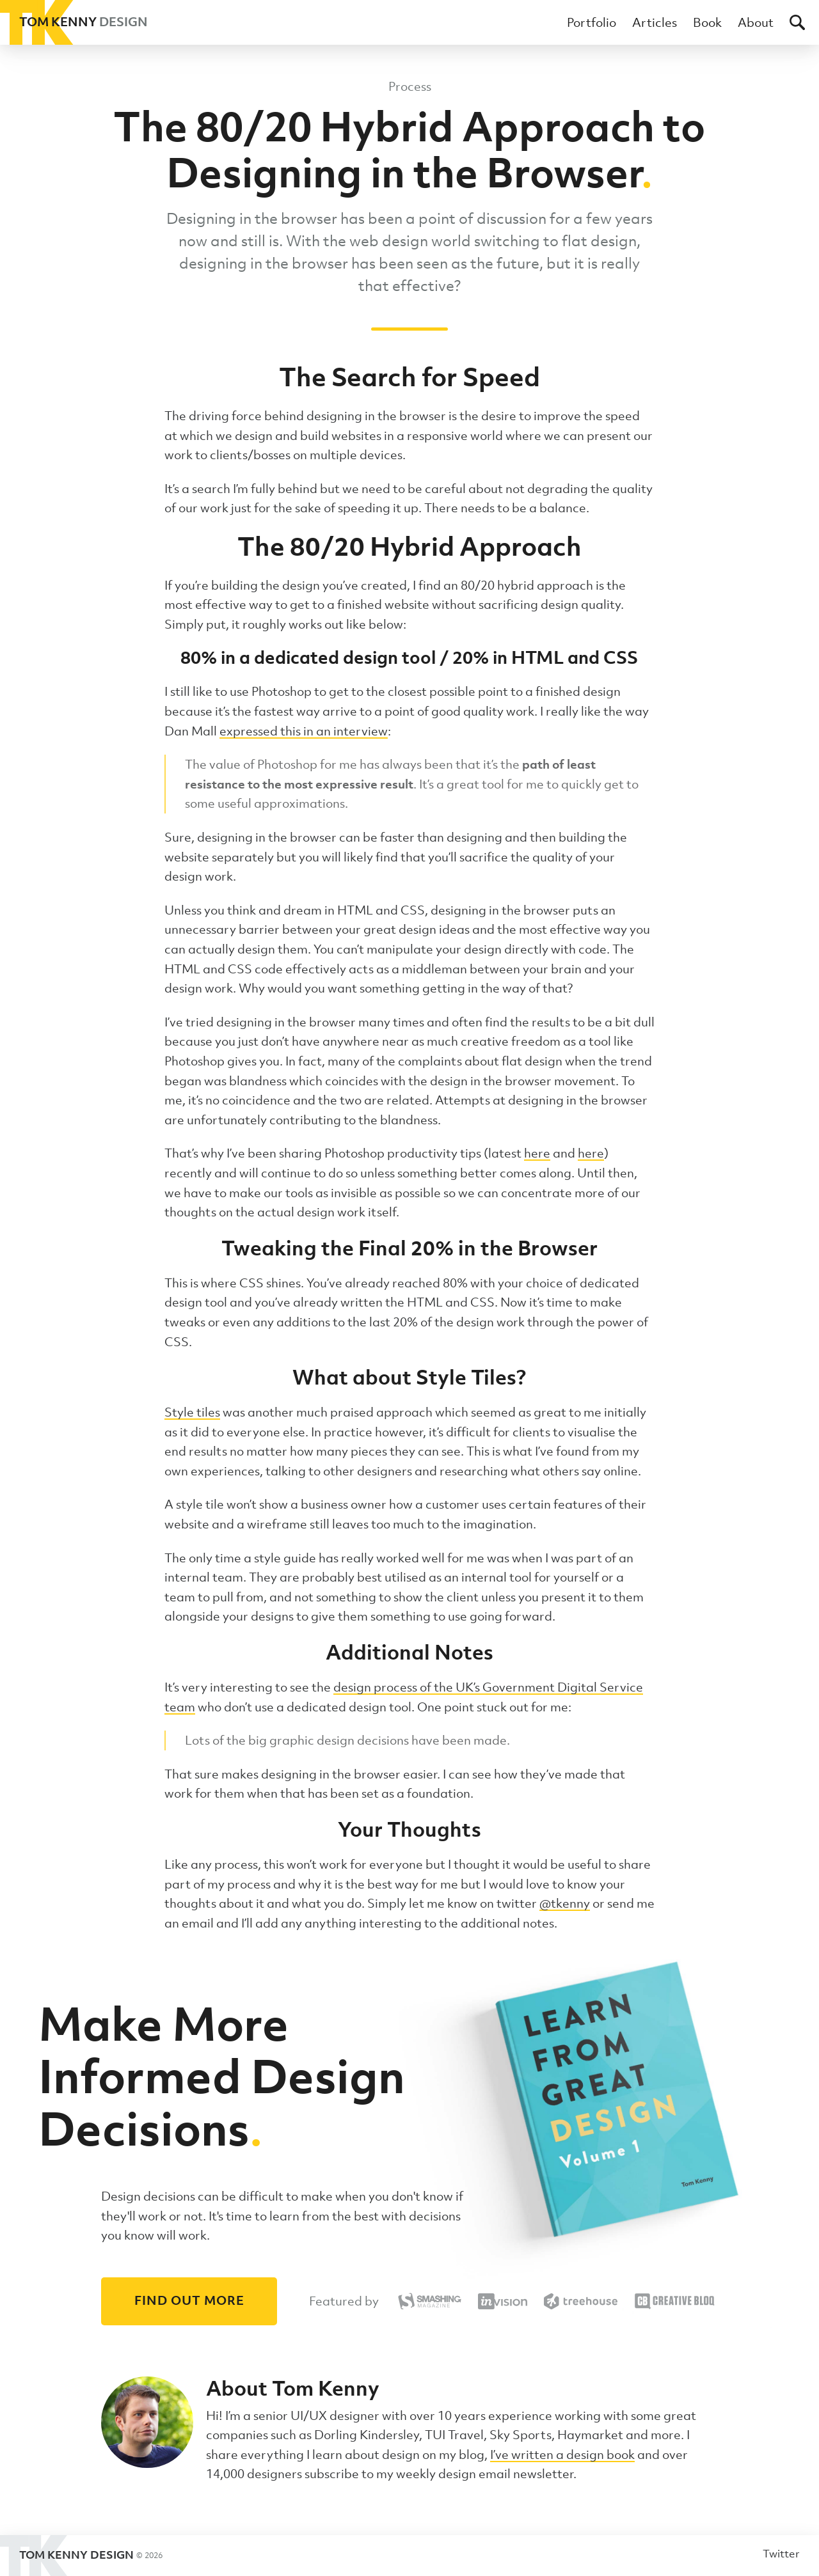 The height and width of the screenshot is (2576, 819). I want to click on @tkenny, so click(564, 1903).